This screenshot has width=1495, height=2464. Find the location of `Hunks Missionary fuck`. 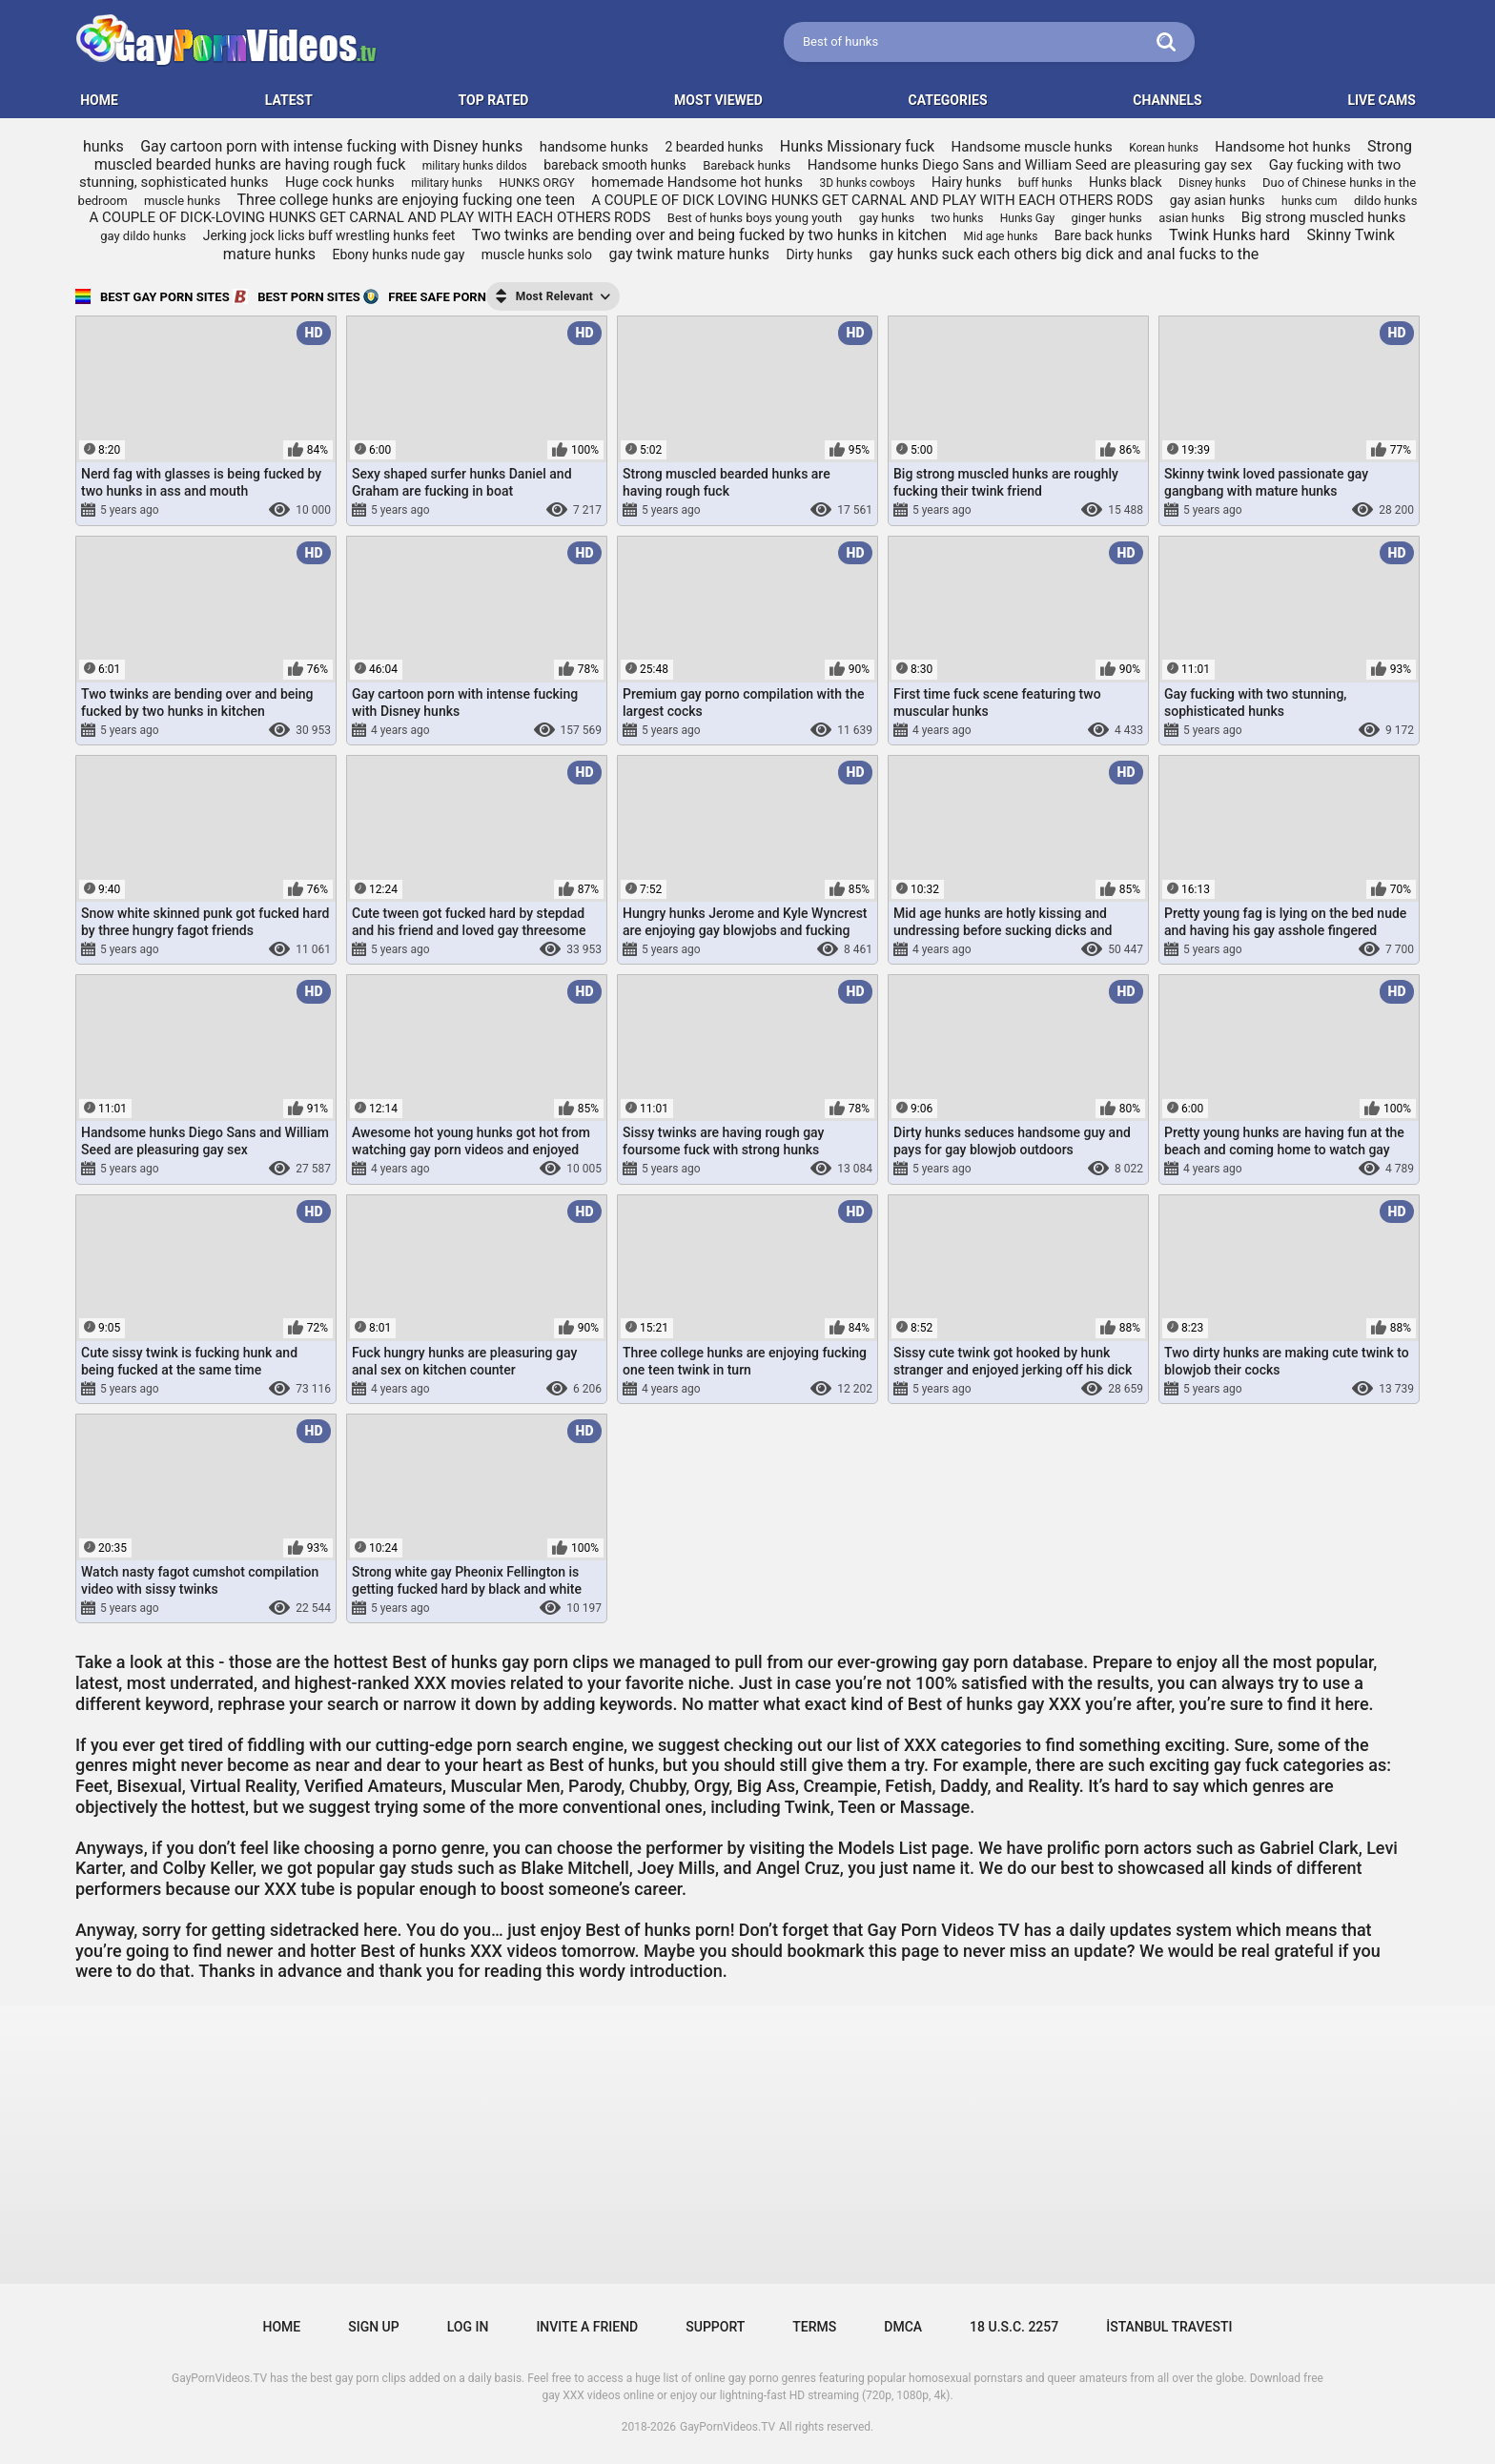

Hunks Missionary fuck is located at coordinates (857, 146).